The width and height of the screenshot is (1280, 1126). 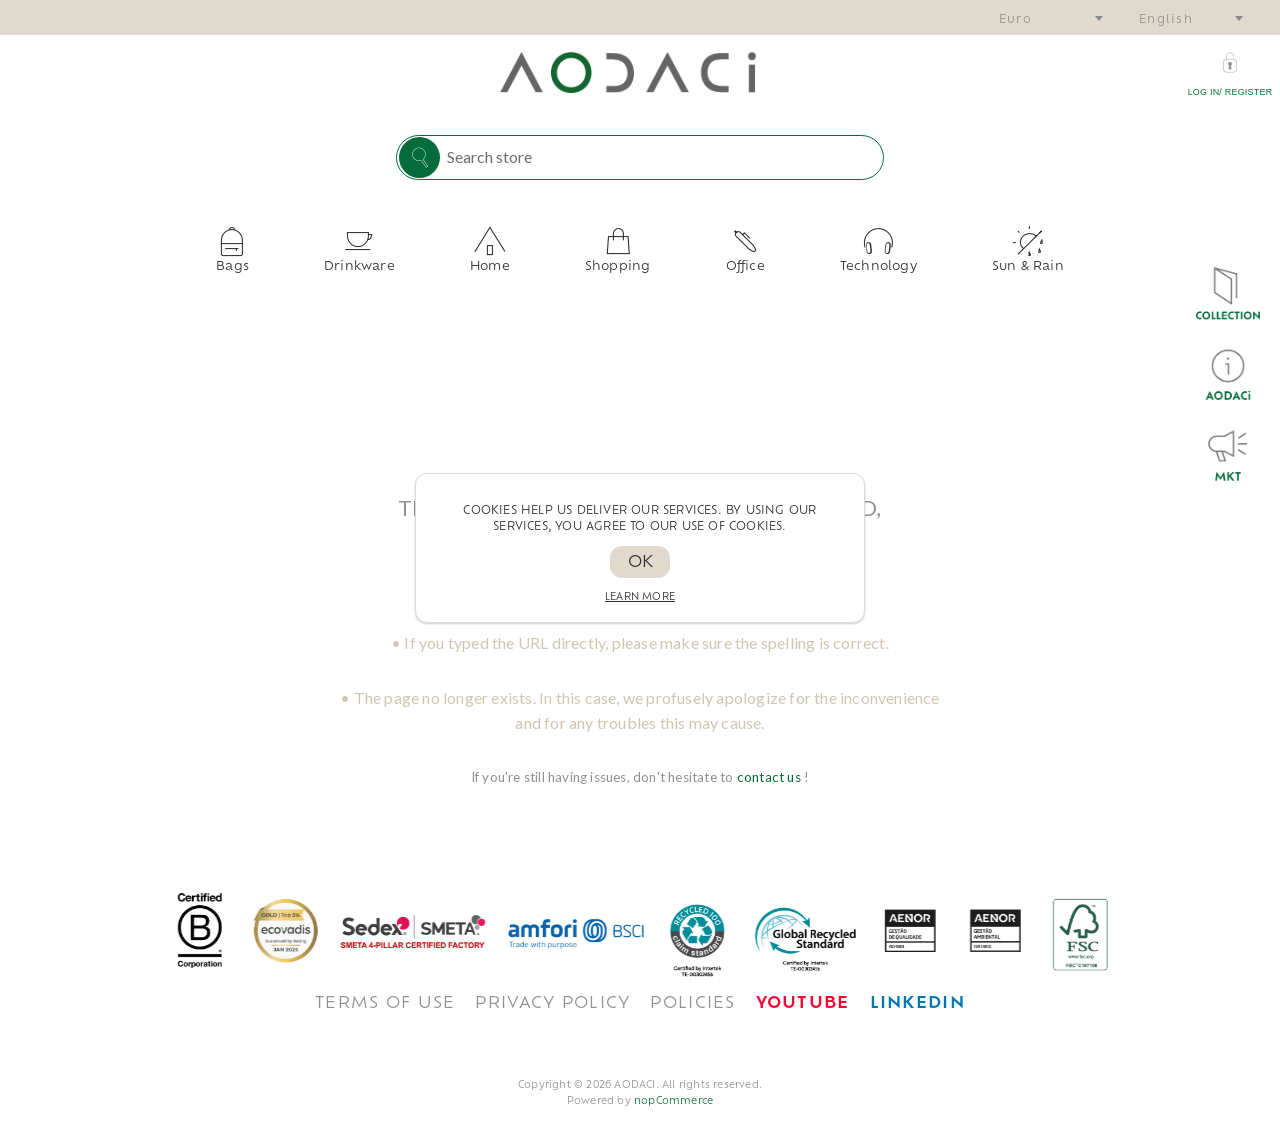 What do you see at coordinates (367, 259) in the screenshot?
I see `Bags` at bounding box center [367, 259].